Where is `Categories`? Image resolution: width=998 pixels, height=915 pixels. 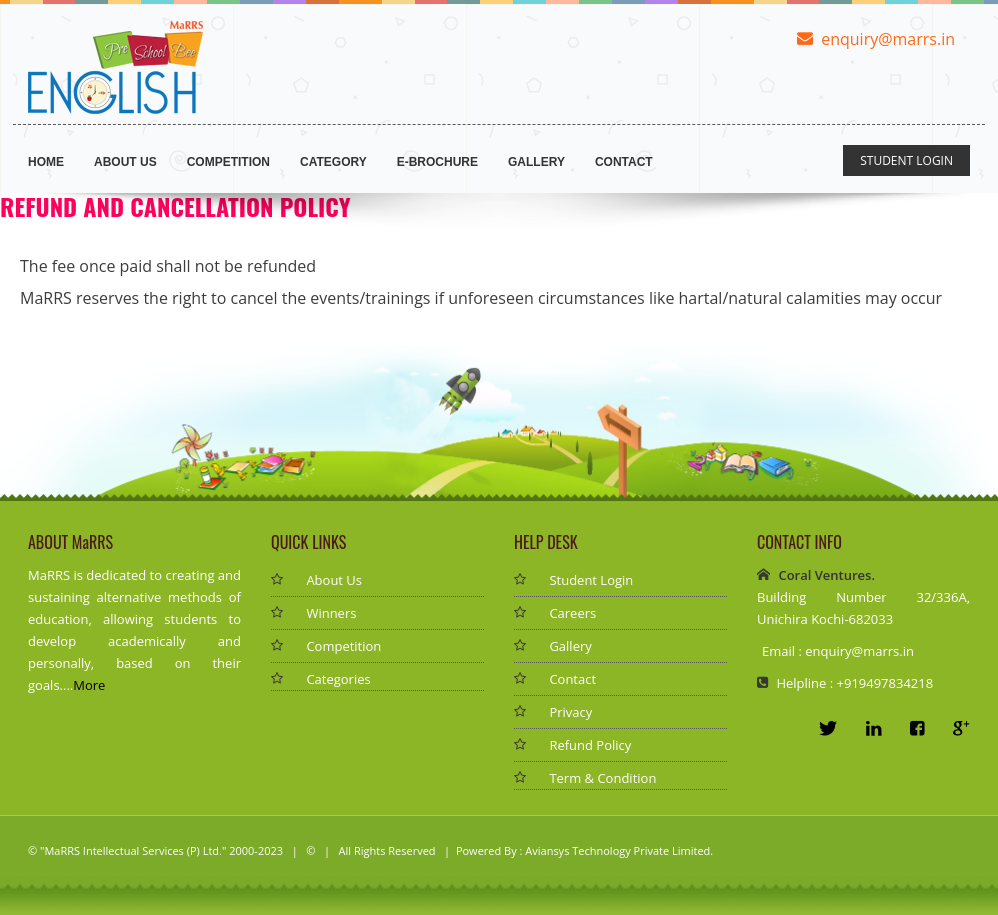
Categories is located at coordinates (338, 679).